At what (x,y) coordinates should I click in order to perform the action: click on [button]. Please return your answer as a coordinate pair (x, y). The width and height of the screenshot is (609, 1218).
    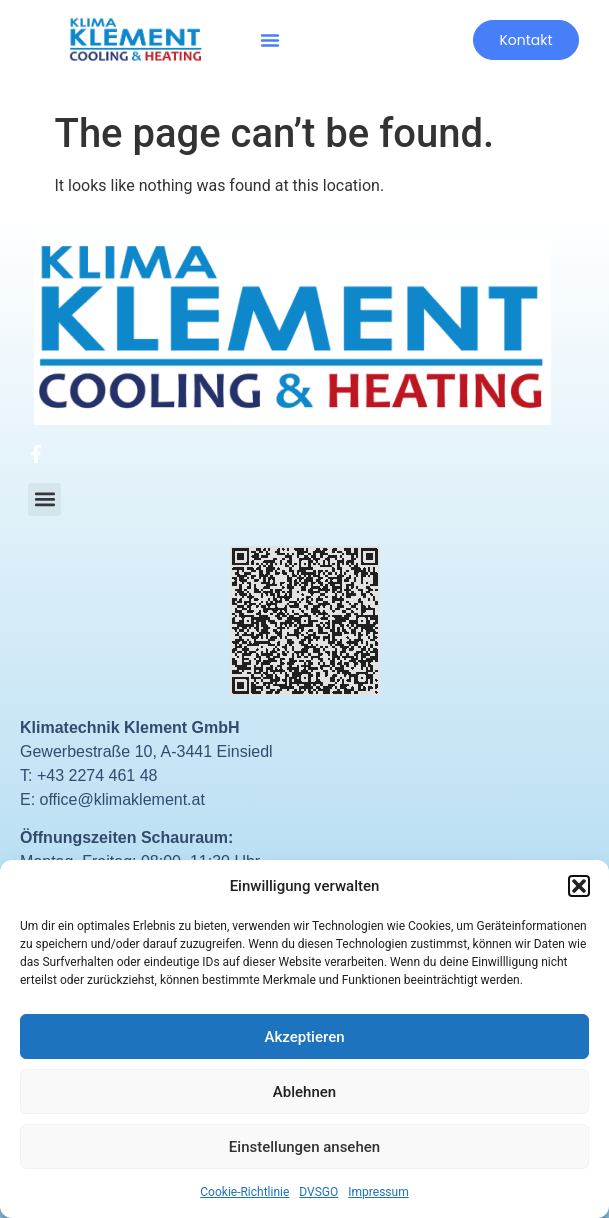
    Looking at the image, I should click on (579, 886).